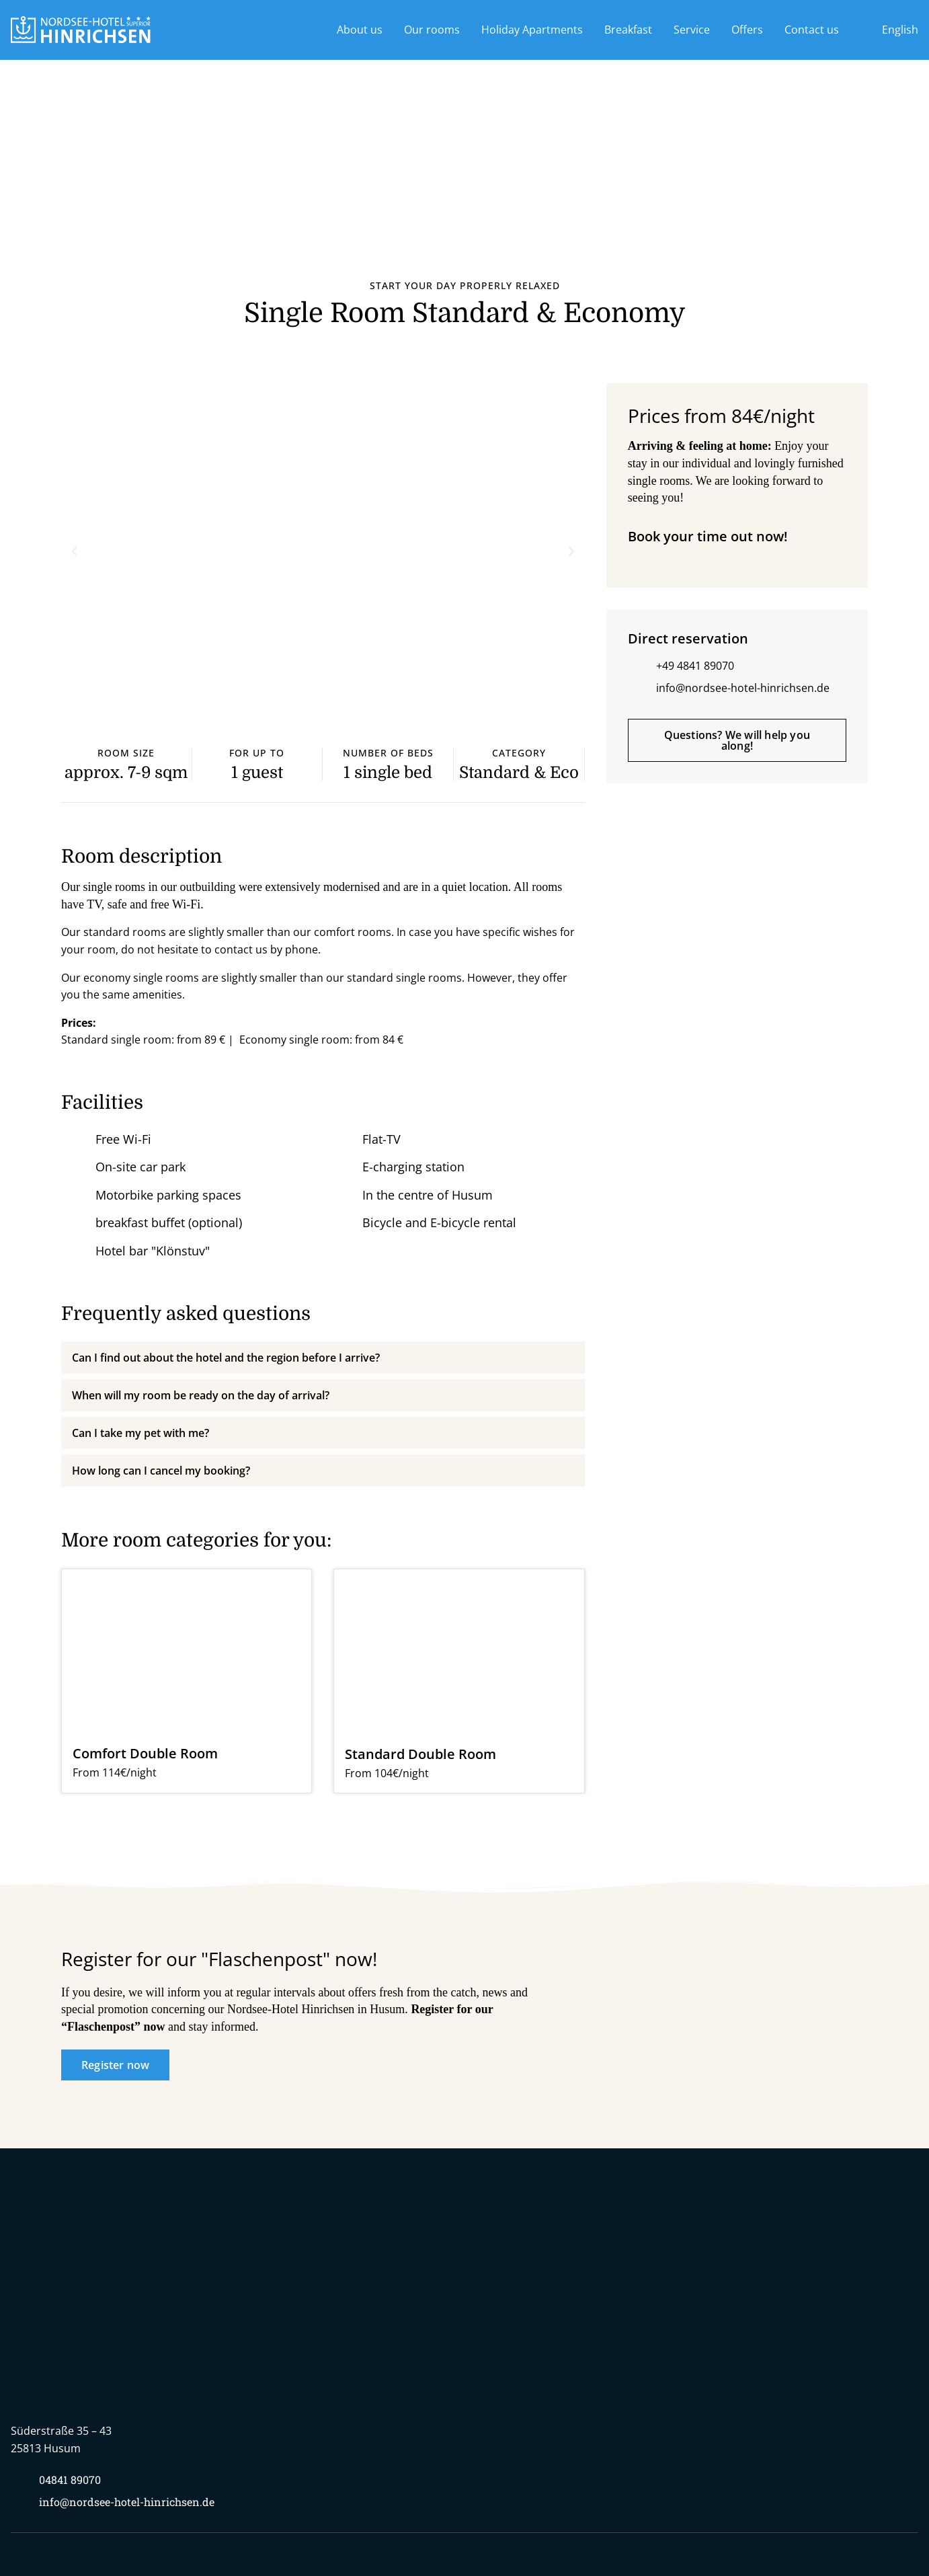 Image resolution: width=929 pixels, height=2576 pixels. What do you see at coordinates (200, 1395) in the screenshot?
I see `When will my room be ready on the day of arrival?` at bounding box center [200, 1395].